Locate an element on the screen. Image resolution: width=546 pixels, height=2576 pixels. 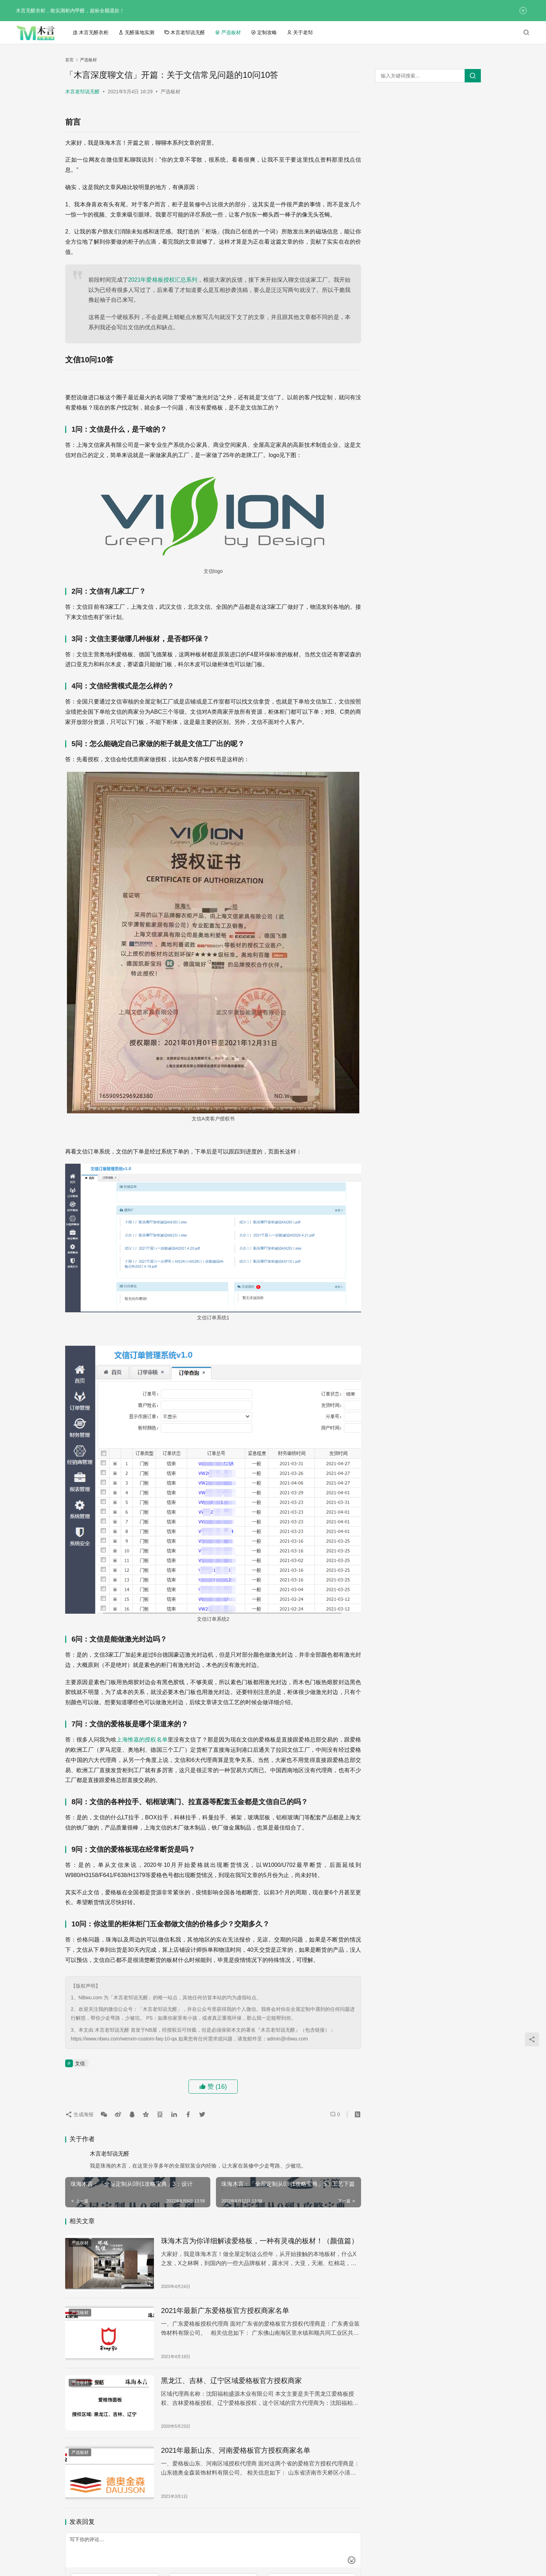
上海惟嘉的授权名单 is located at coordinates (141, 1740).